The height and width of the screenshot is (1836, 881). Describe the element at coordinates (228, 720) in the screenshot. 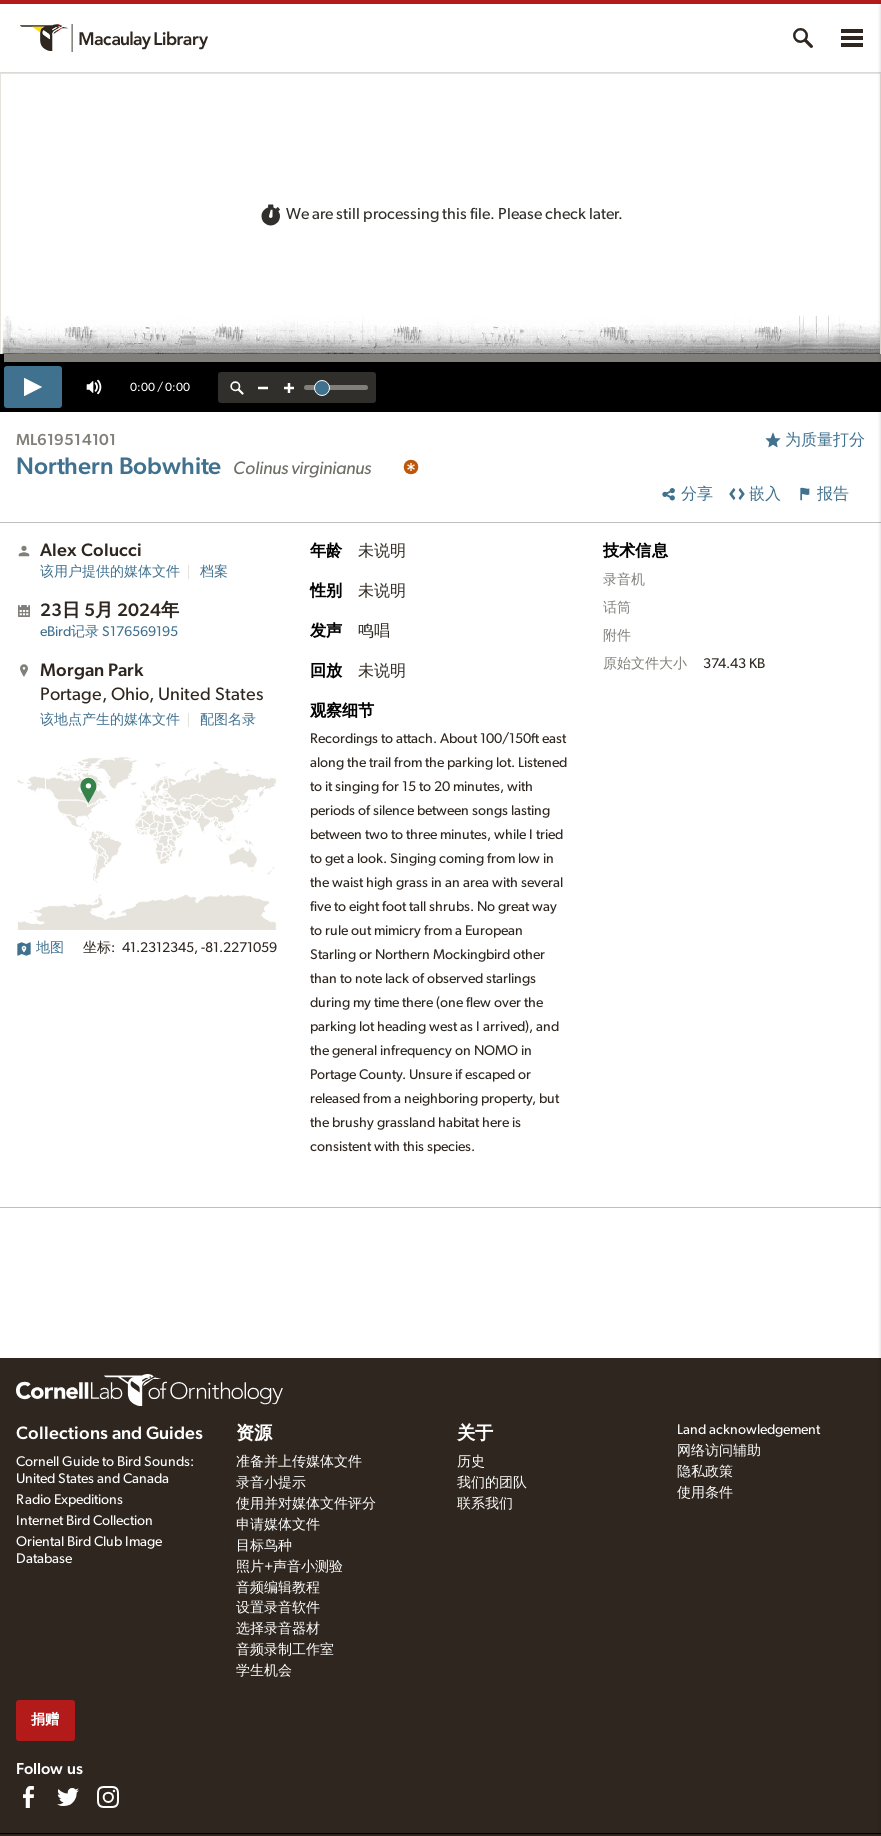

I see `配图名录` at that location.